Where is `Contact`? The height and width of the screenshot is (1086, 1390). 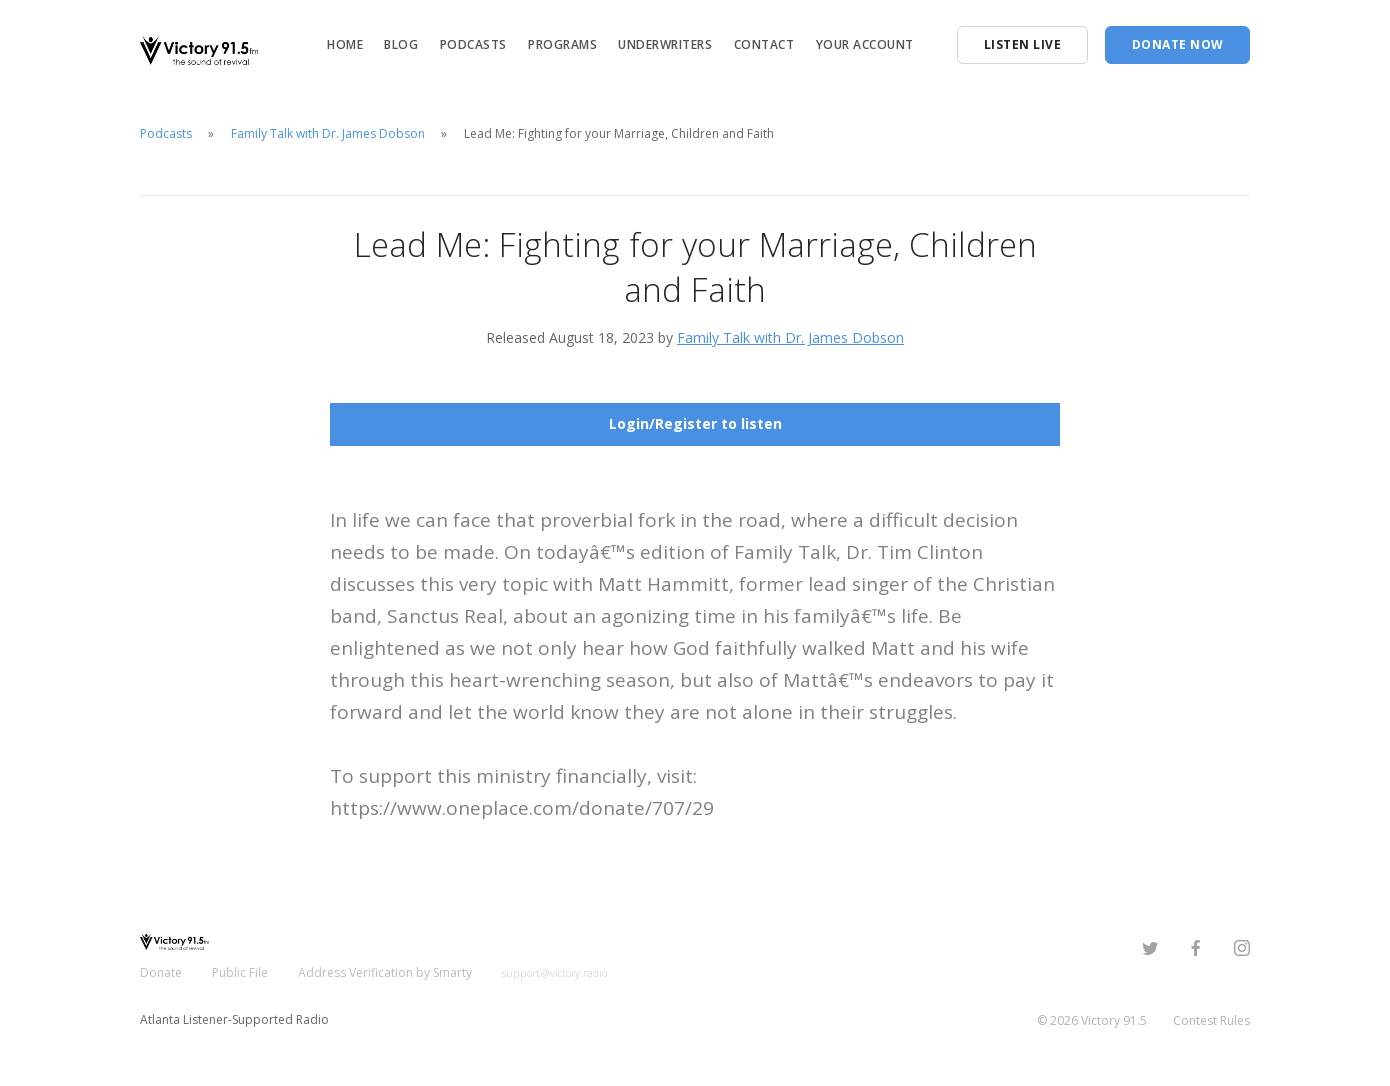 Contact is located at coordinates (764, 44).